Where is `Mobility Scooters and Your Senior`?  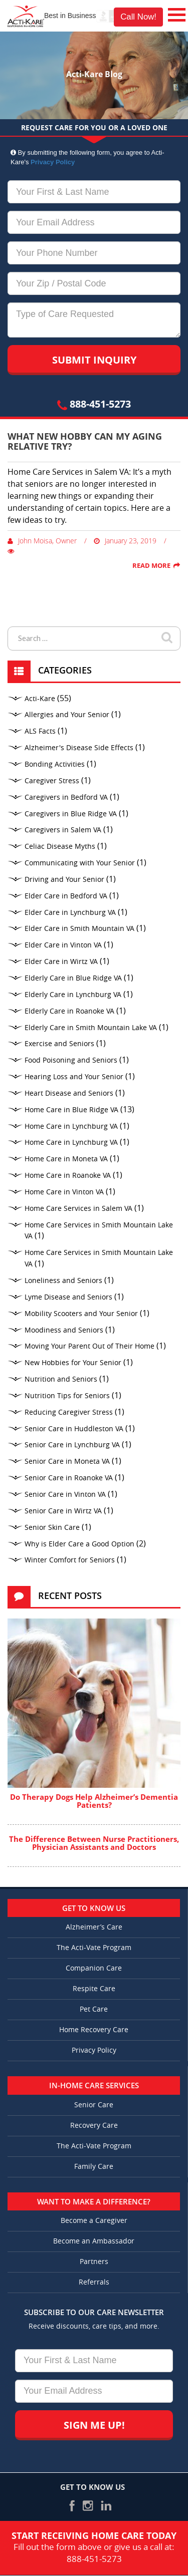 Mobility Scooters and Your Senior is located at coordinates (81, 1314).